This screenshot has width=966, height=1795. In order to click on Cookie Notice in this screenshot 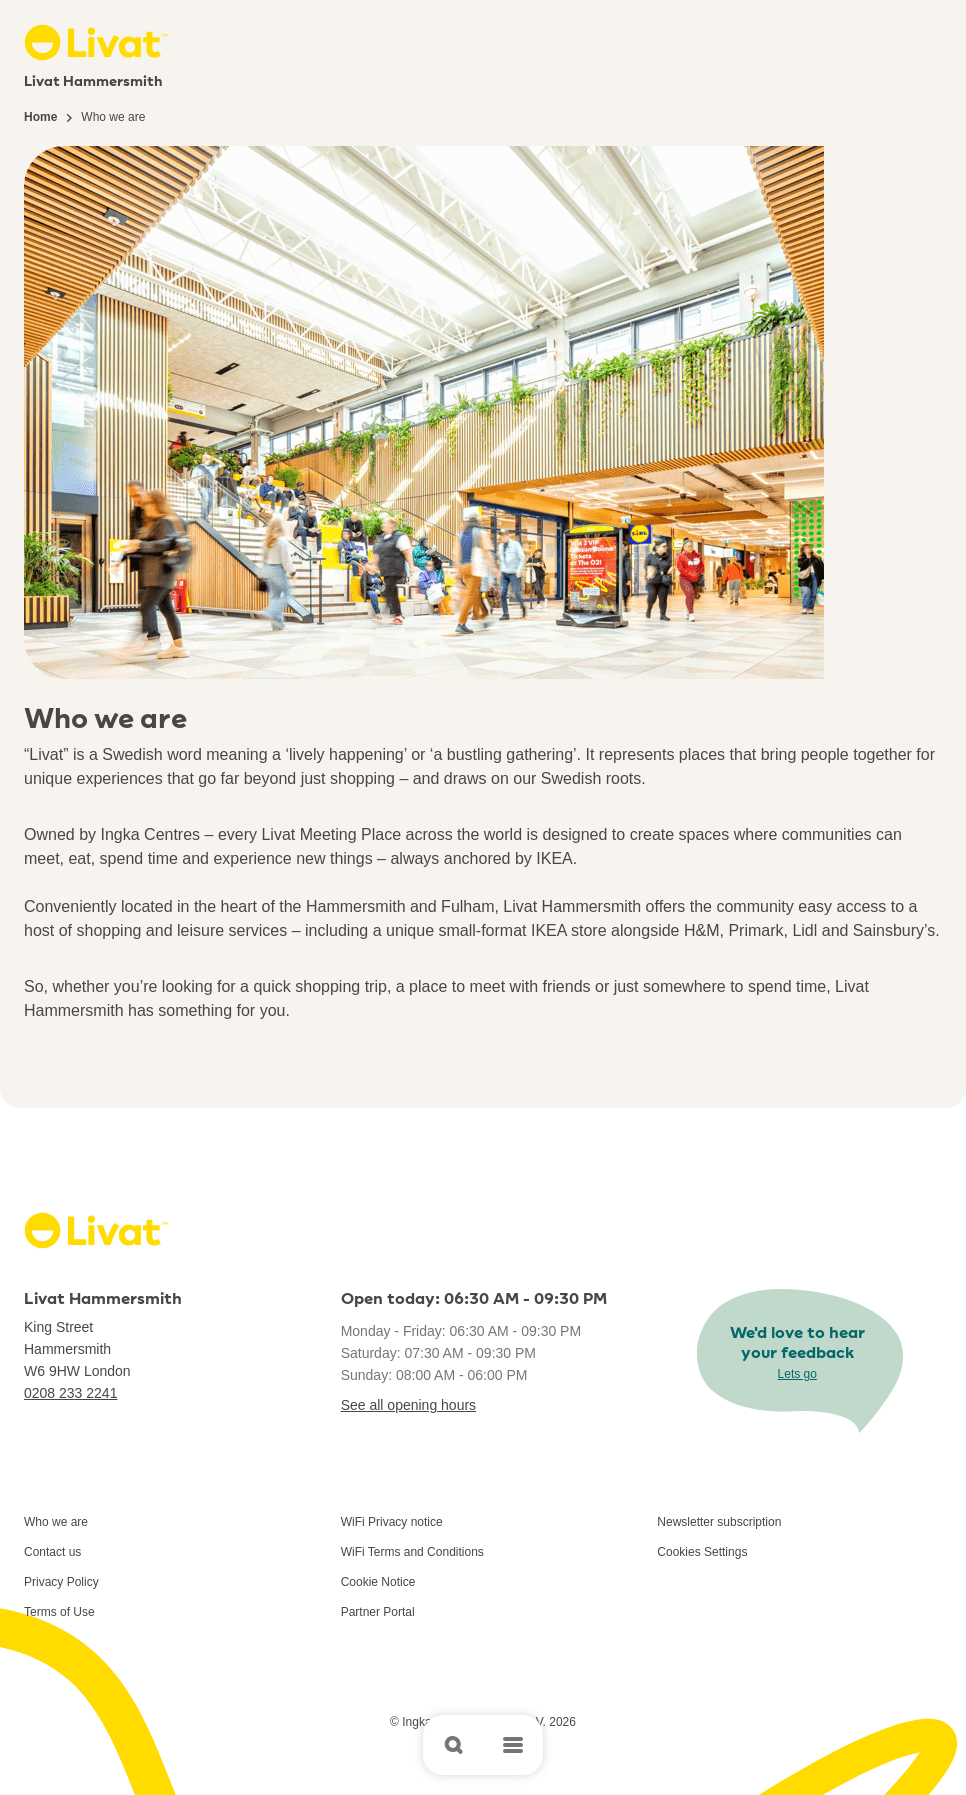, I will do `click(378, 1582)`.